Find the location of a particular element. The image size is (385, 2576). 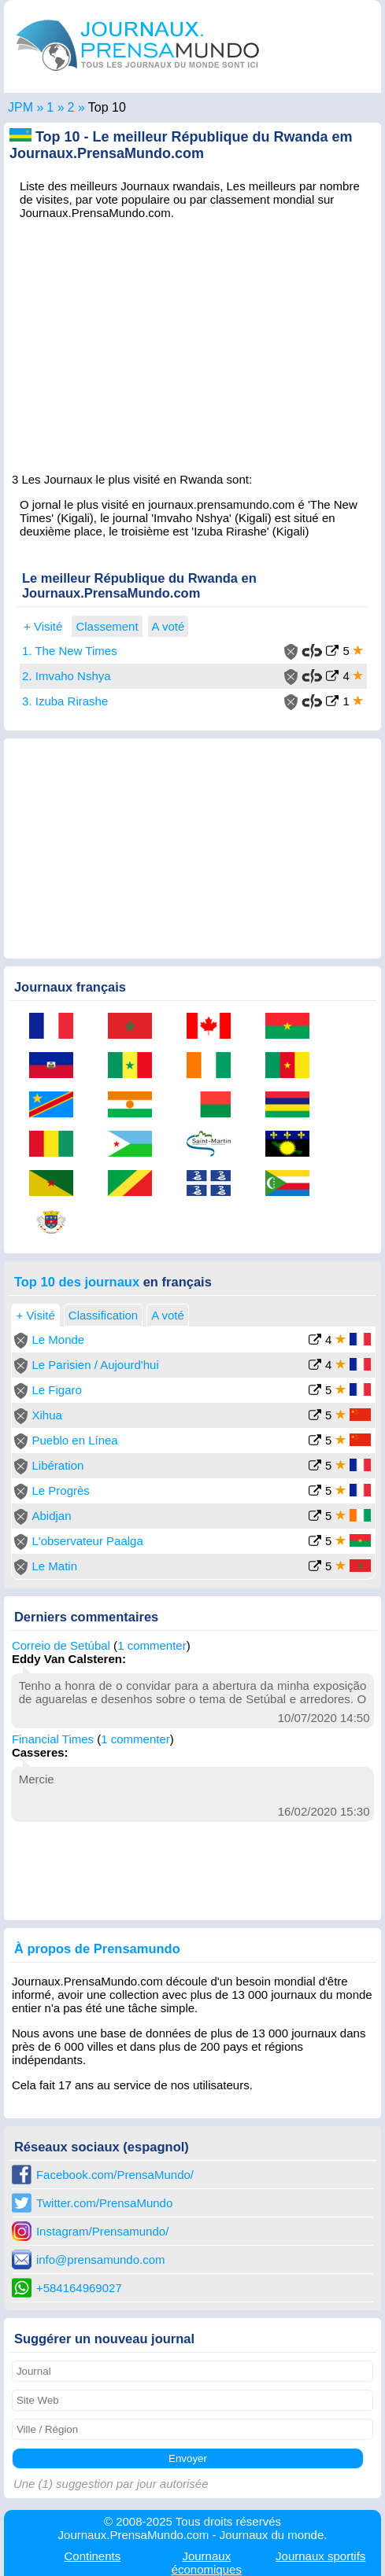

Le Matin is located at coordinates (54, 1566).